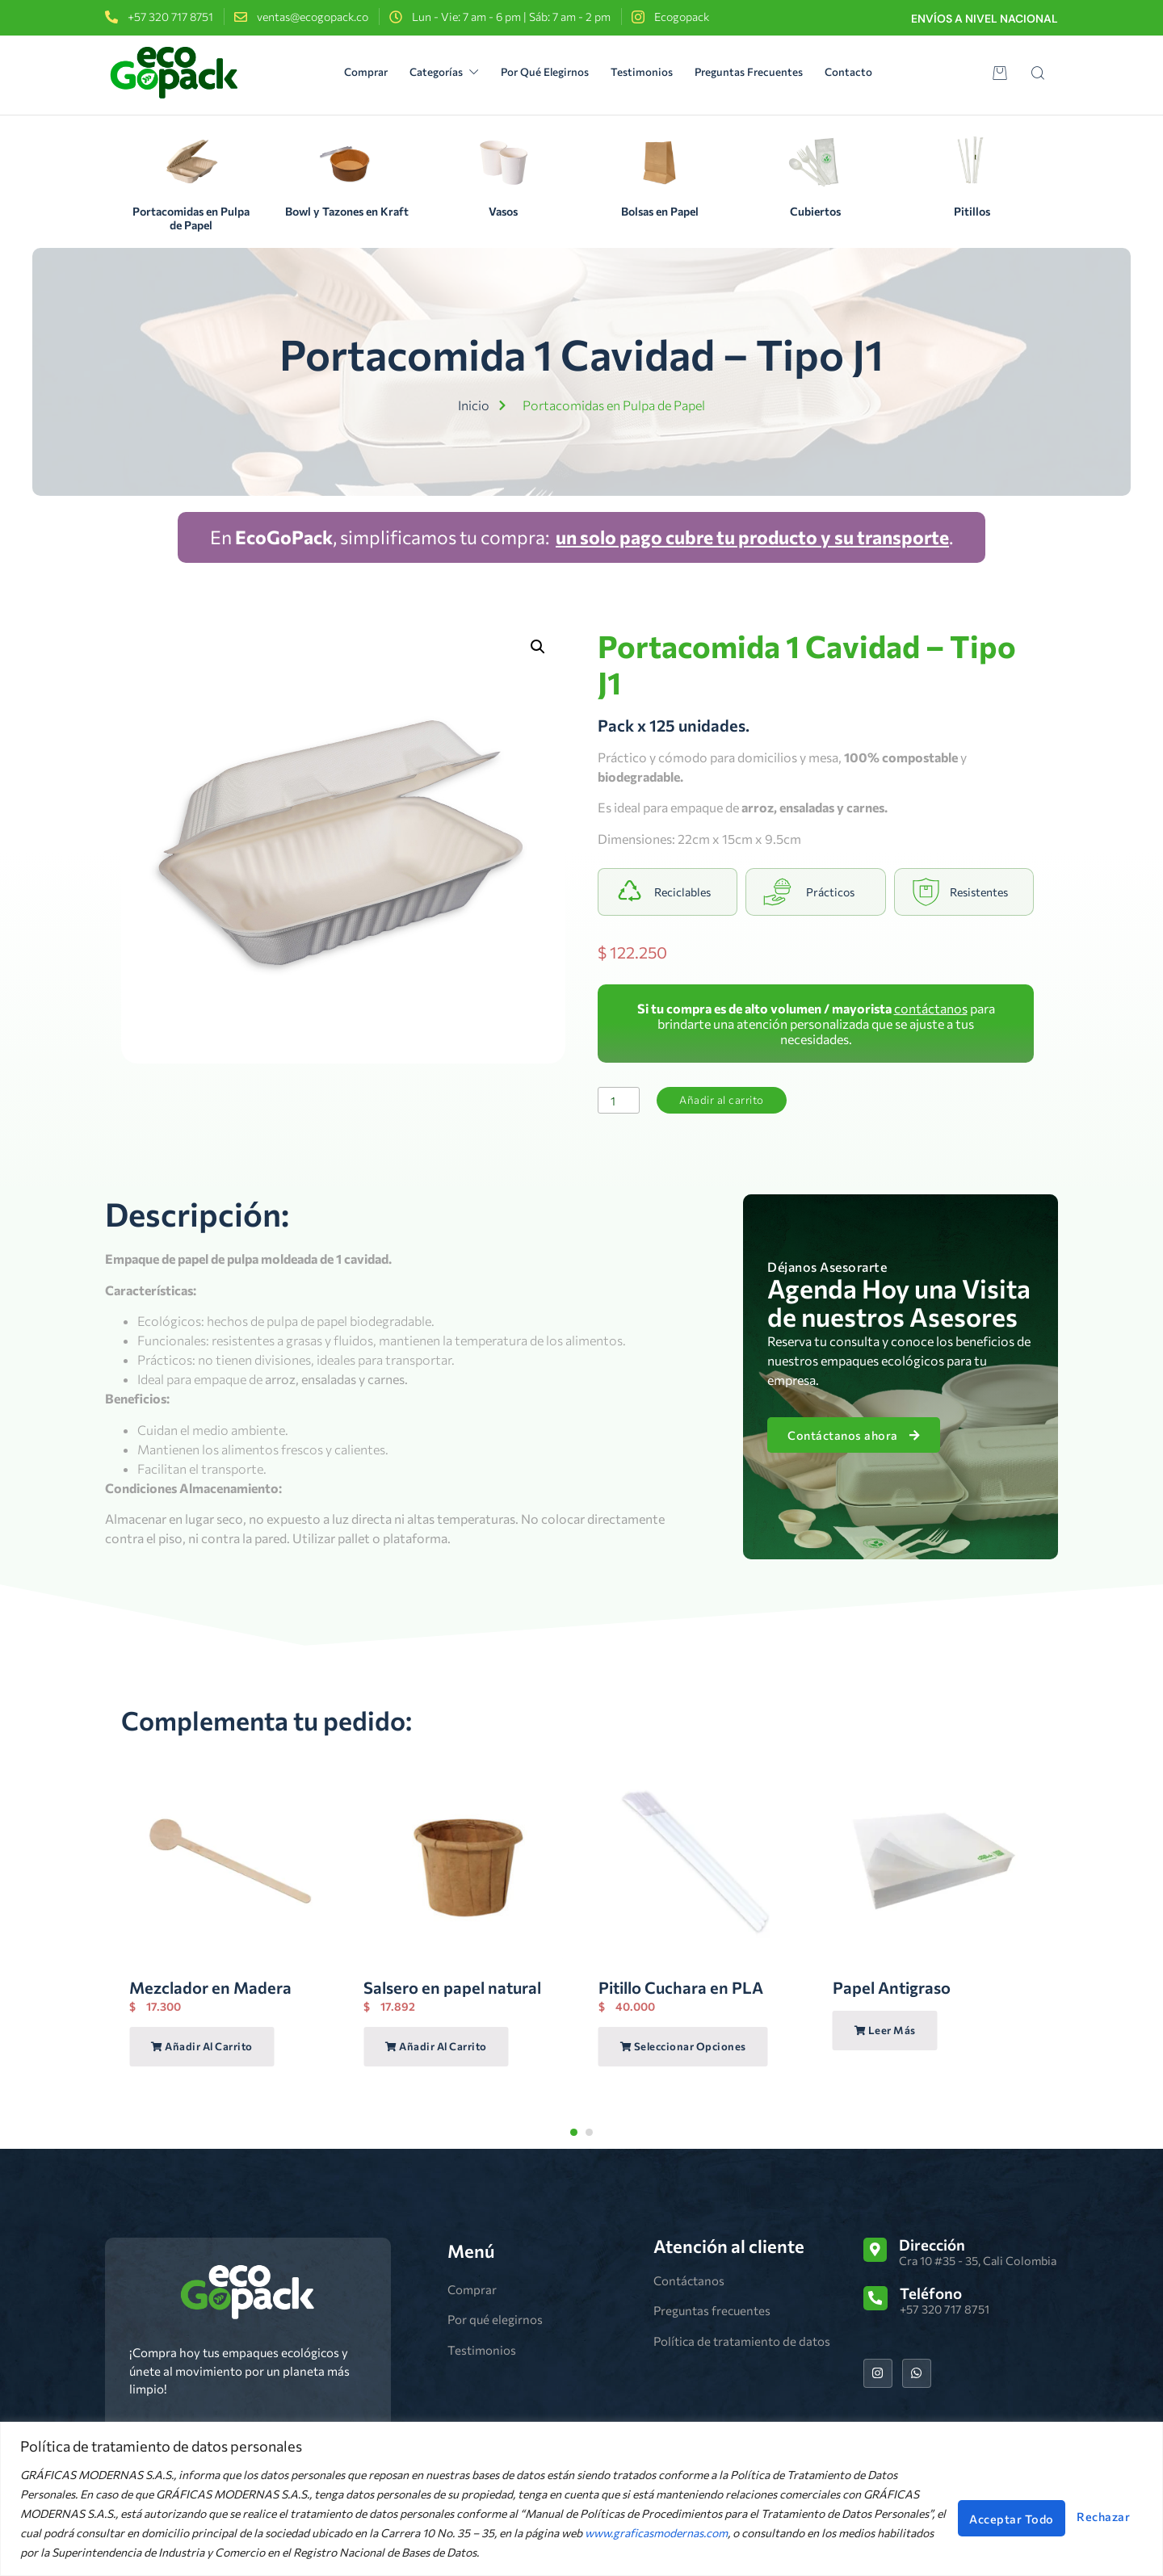  Describe the element at coordinates (885, 2030) in the screenshot. I see `Leer más [Lee más sobre “Papel Antigraso”]` at that location.